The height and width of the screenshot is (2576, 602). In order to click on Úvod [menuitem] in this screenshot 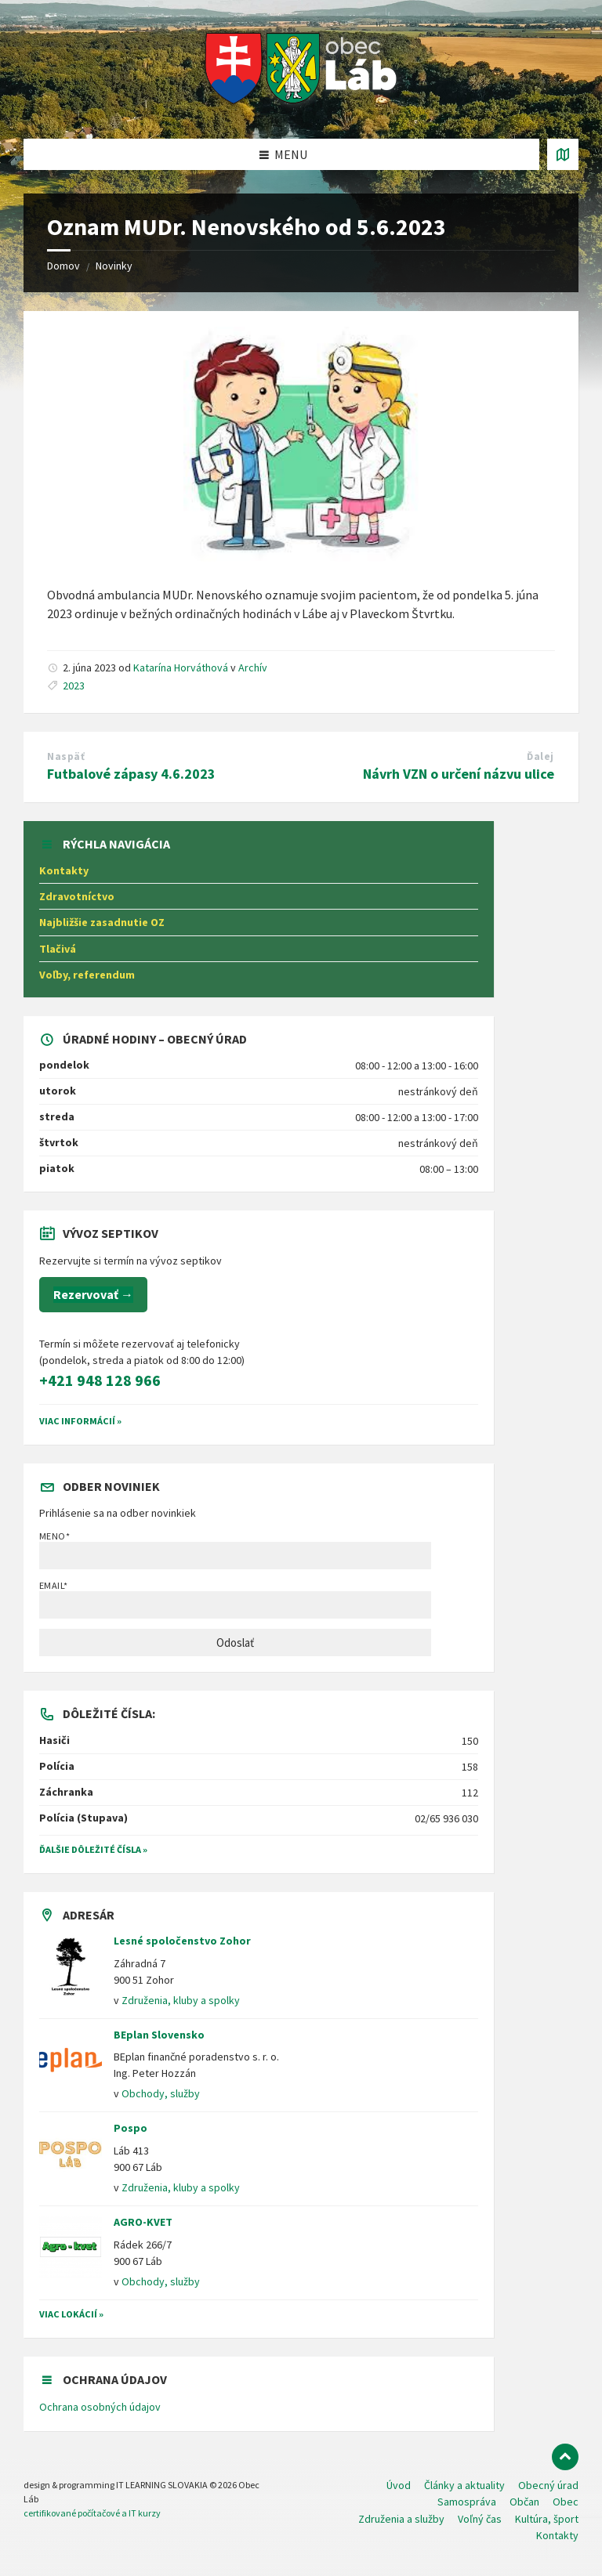, I will do `click(398, 2485)`.